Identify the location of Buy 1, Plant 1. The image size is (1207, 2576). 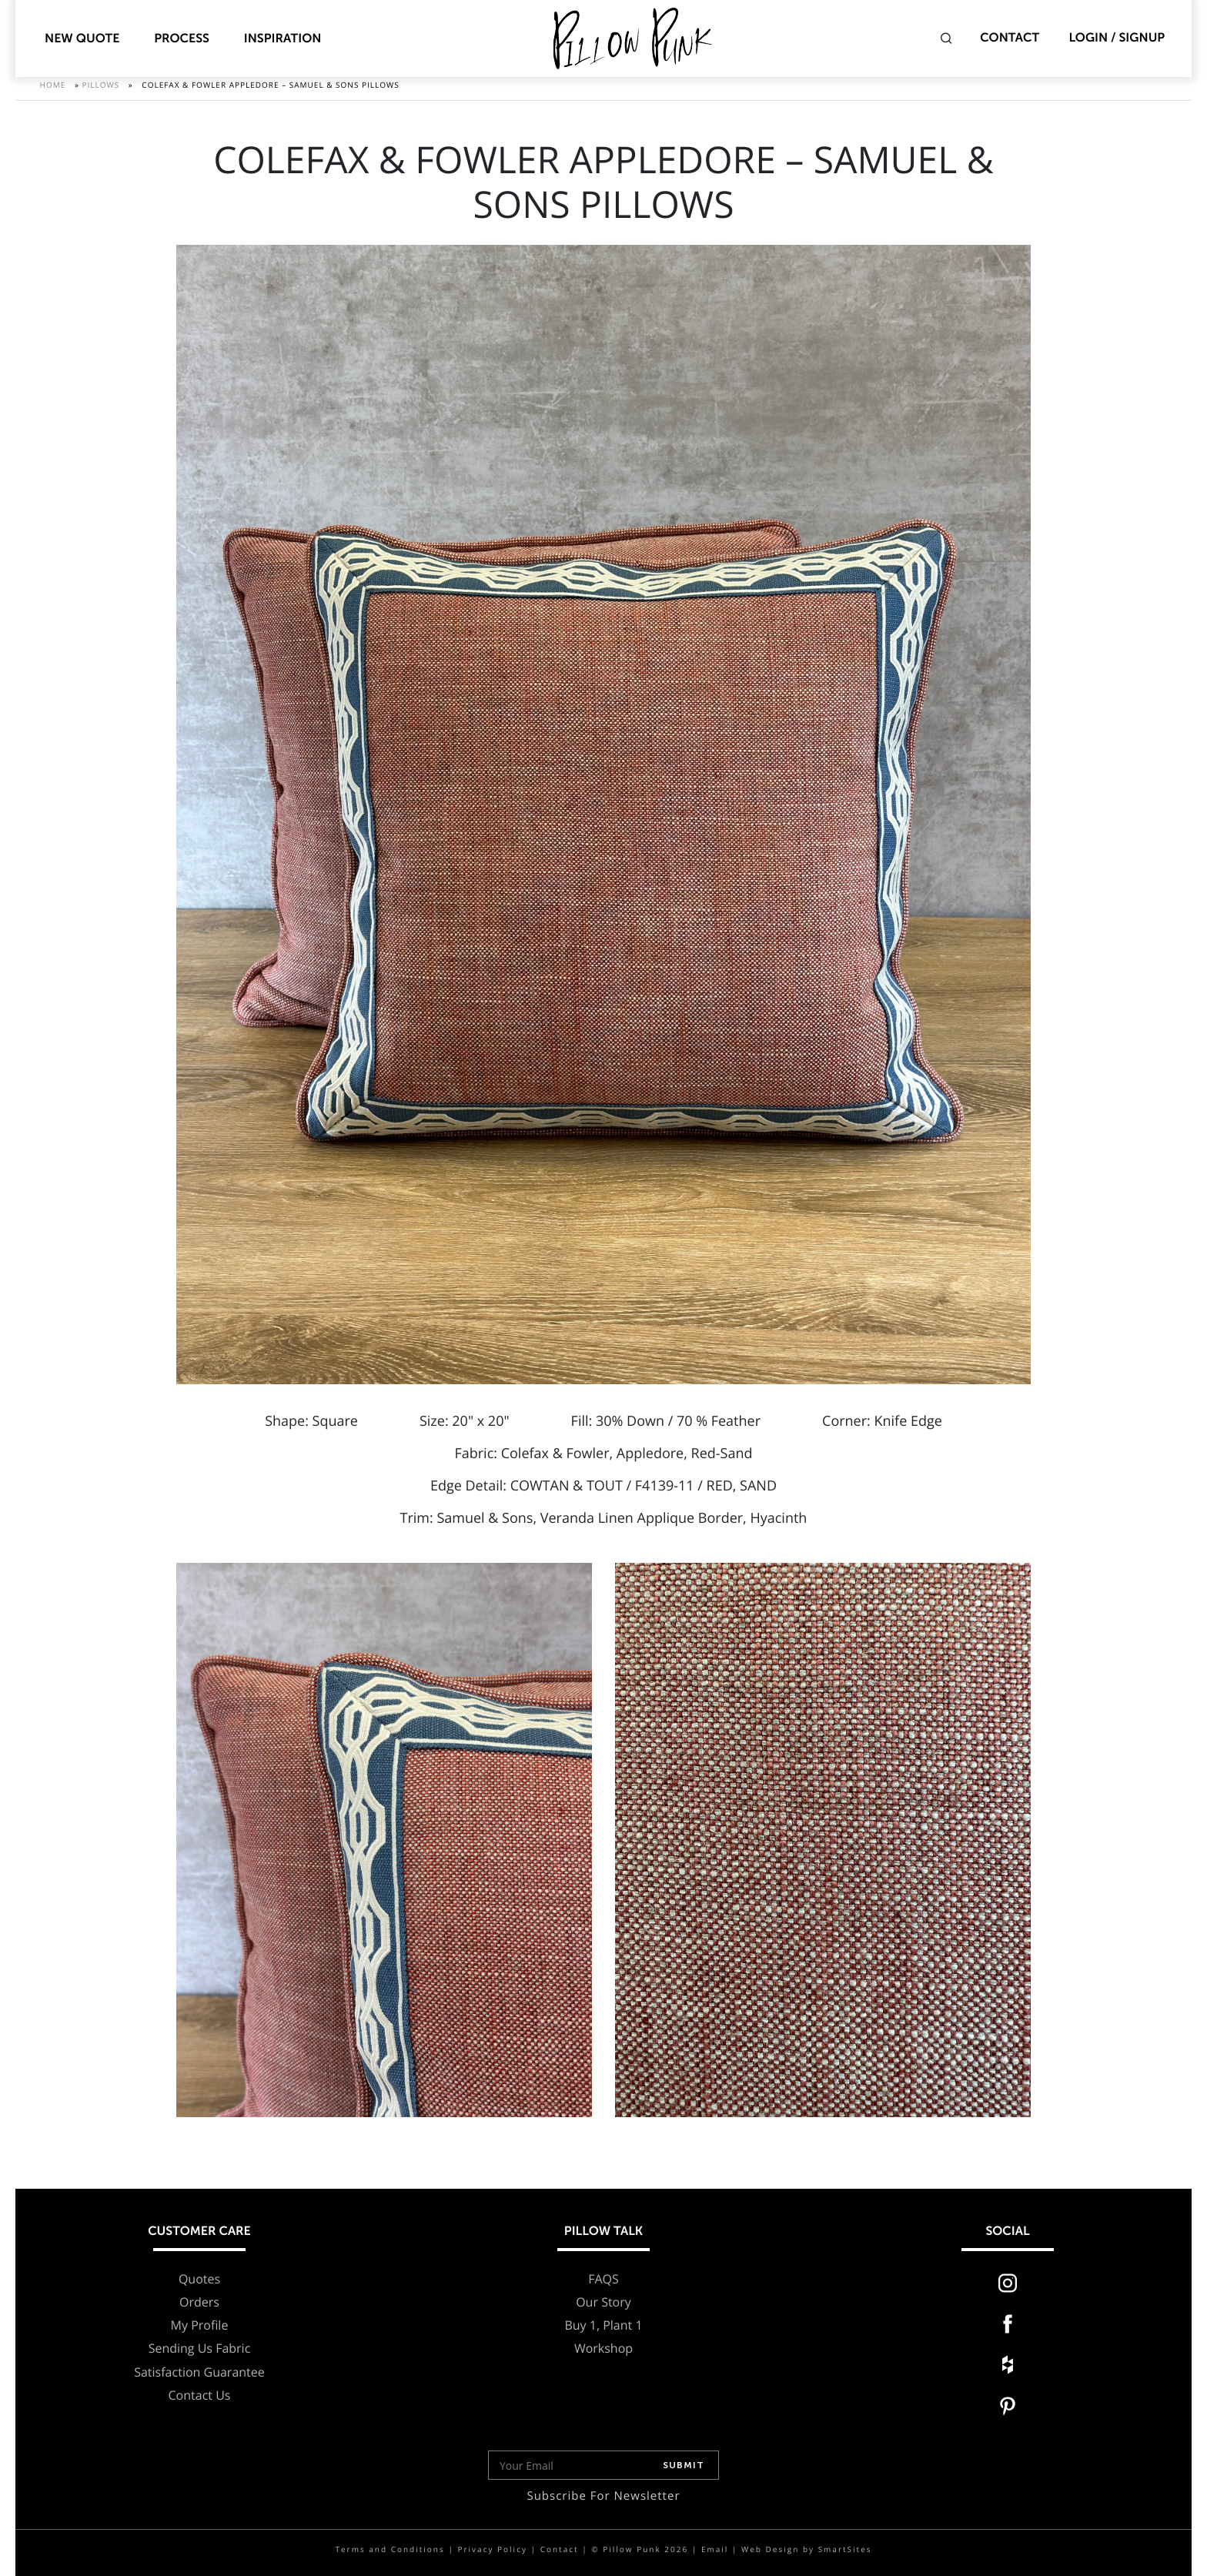
(603, 2325).